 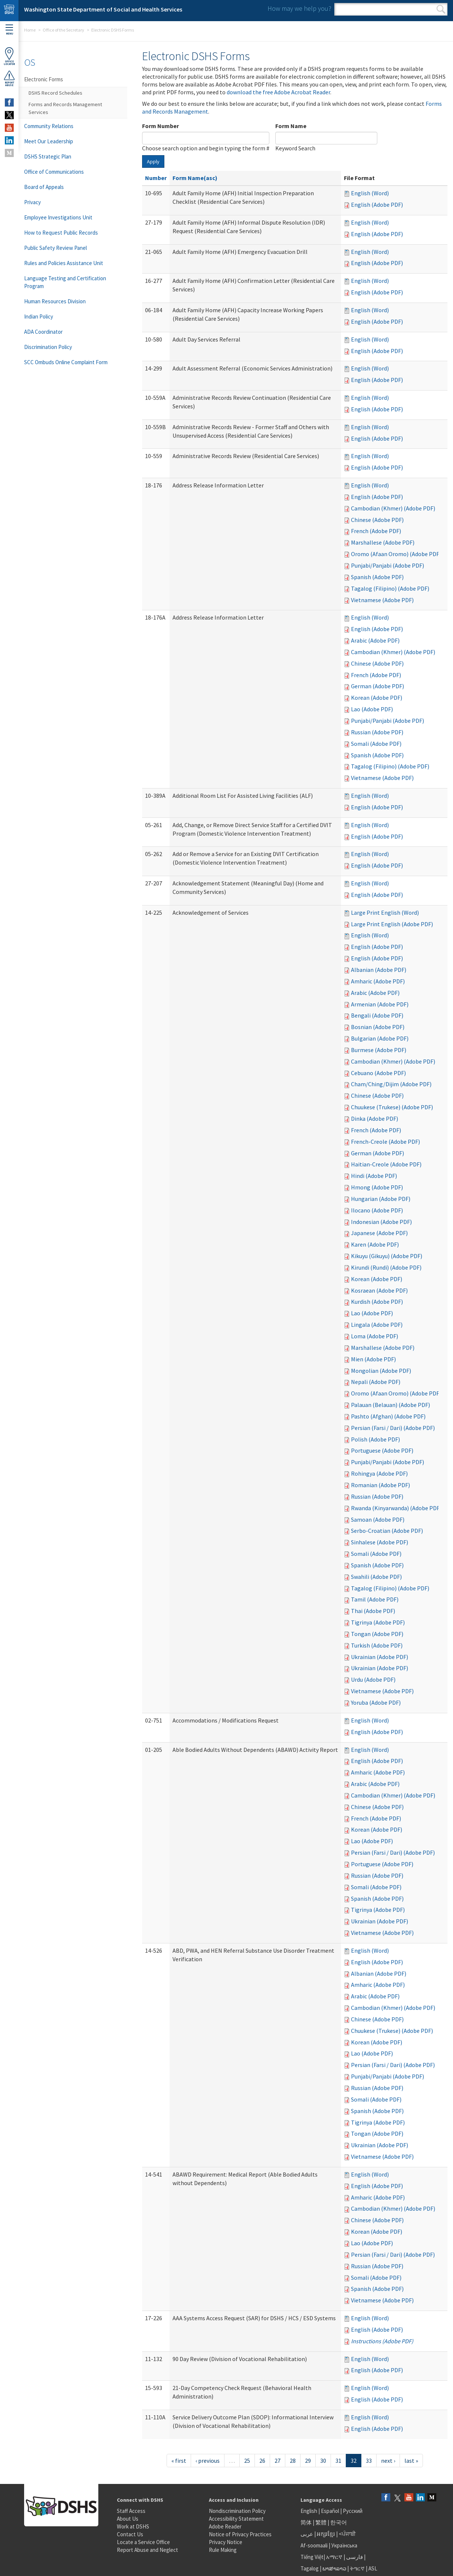 I want to click on 30, so click(x=323, y=2460).